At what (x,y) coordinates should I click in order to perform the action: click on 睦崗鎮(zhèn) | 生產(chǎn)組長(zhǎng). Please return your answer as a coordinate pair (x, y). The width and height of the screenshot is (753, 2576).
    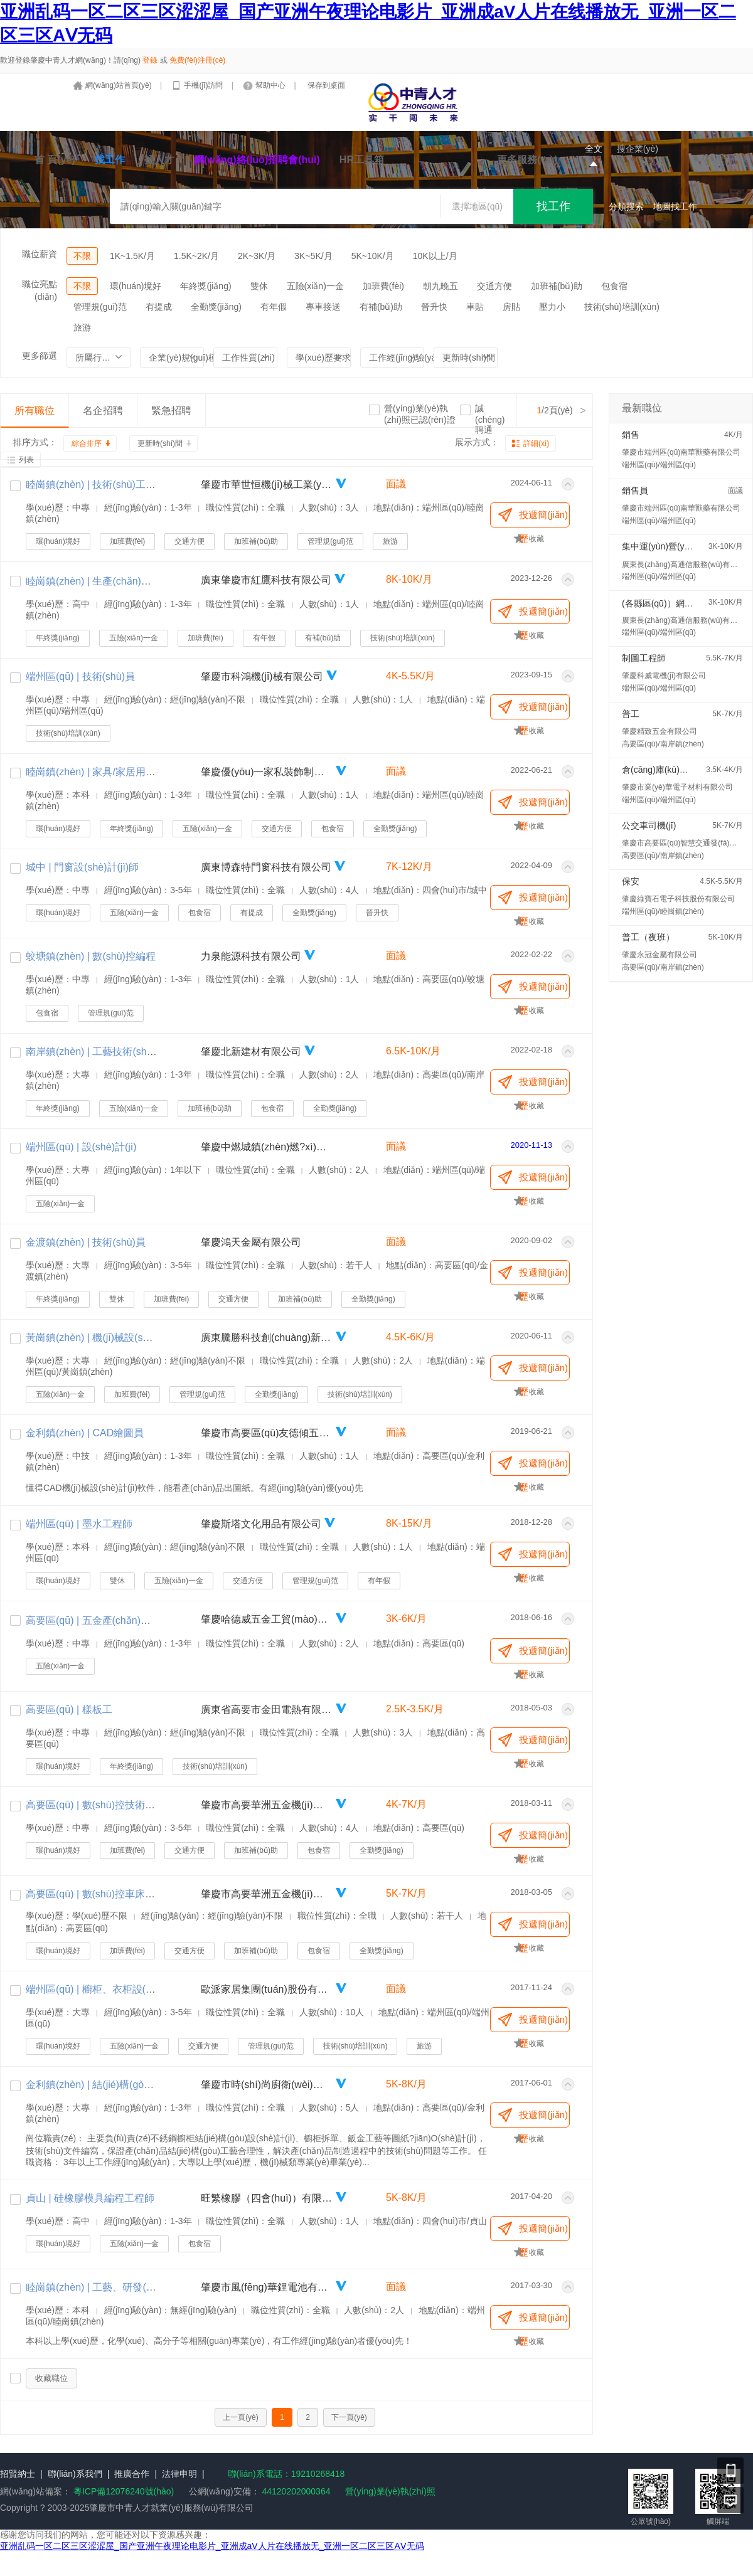
    Looking at the image, I should click on (110, 581).